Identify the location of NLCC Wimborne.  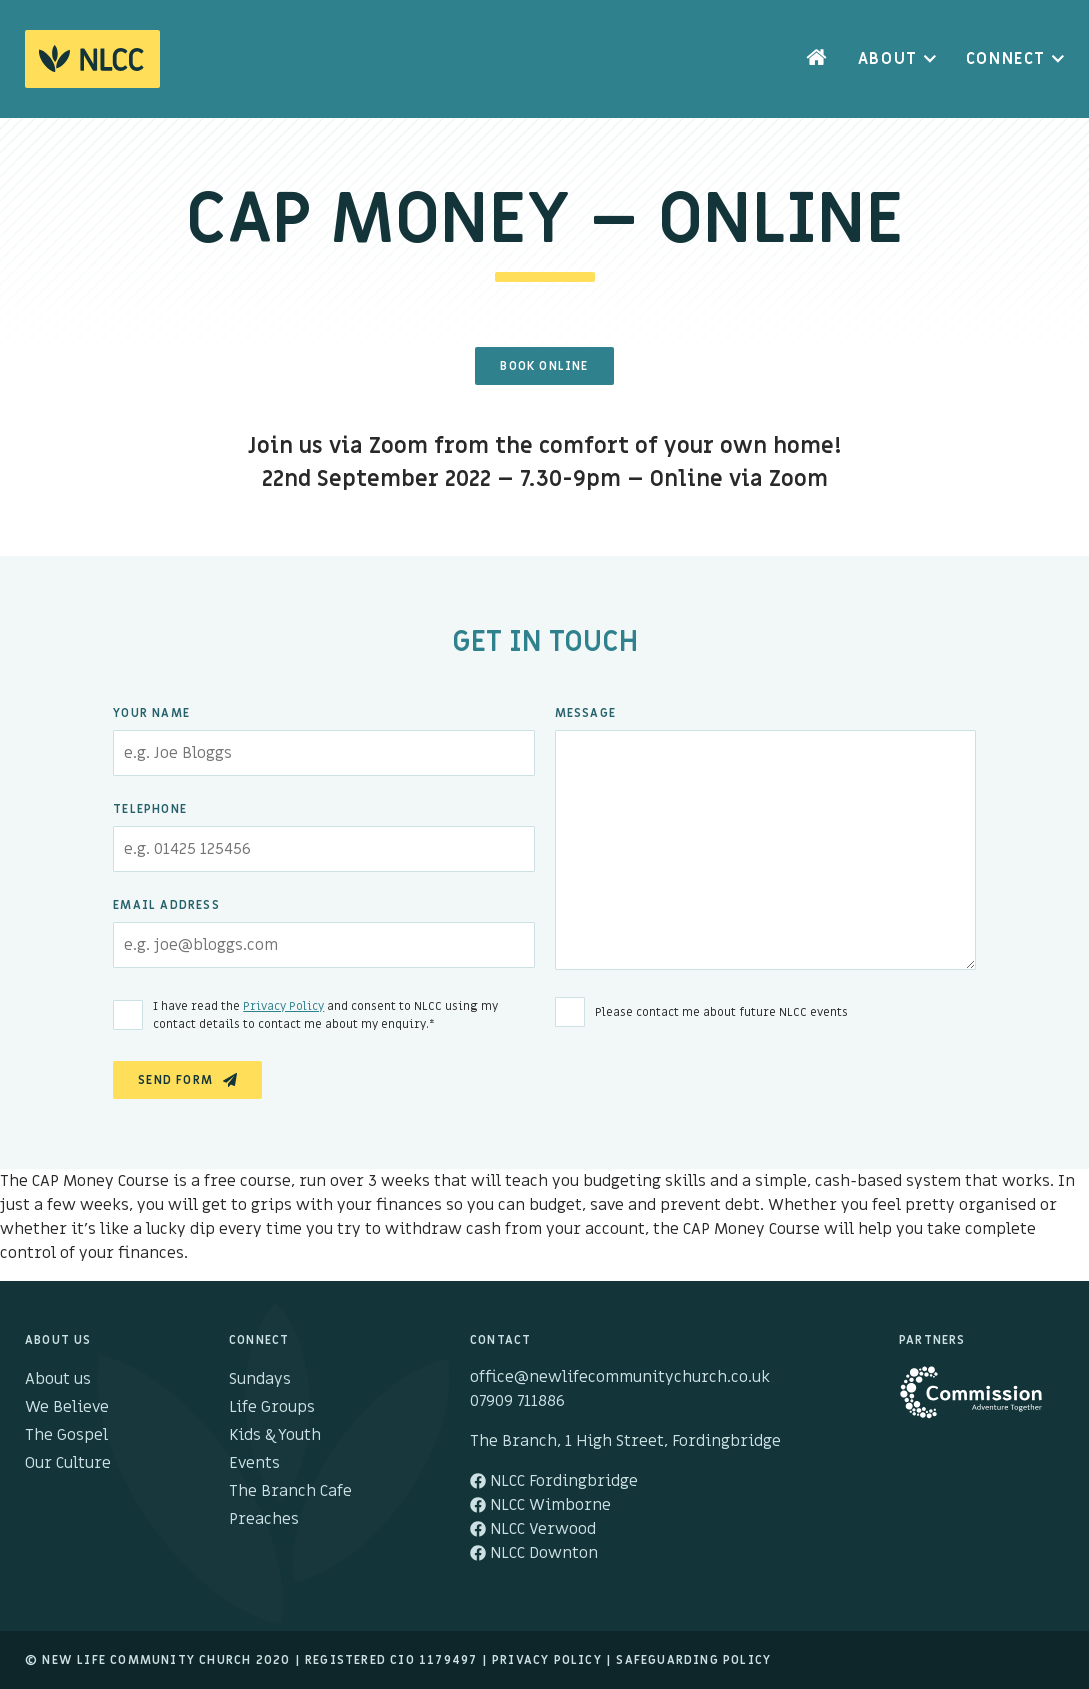
(540, 1505).